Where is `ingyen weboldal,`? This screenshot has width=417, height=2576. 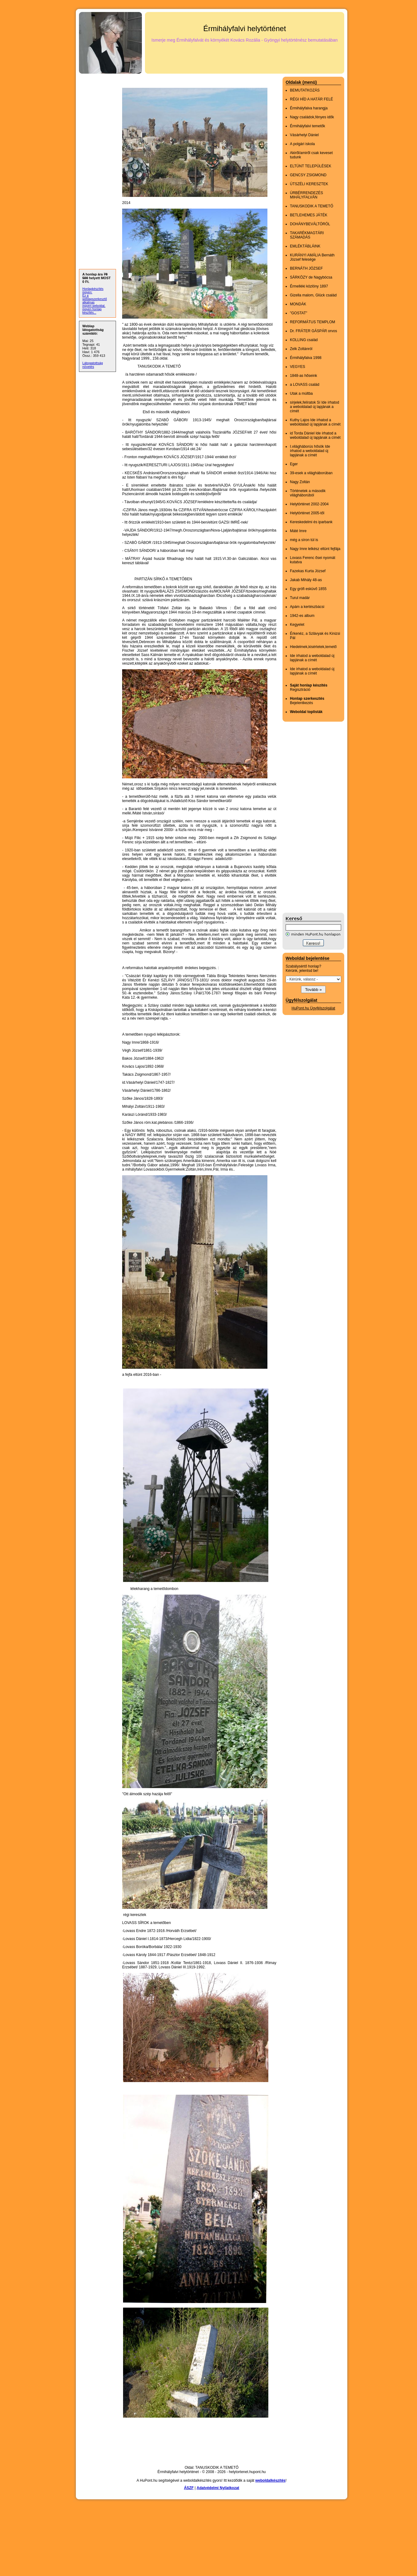
ingyen weboldal, is located at coordinates (93, 306).